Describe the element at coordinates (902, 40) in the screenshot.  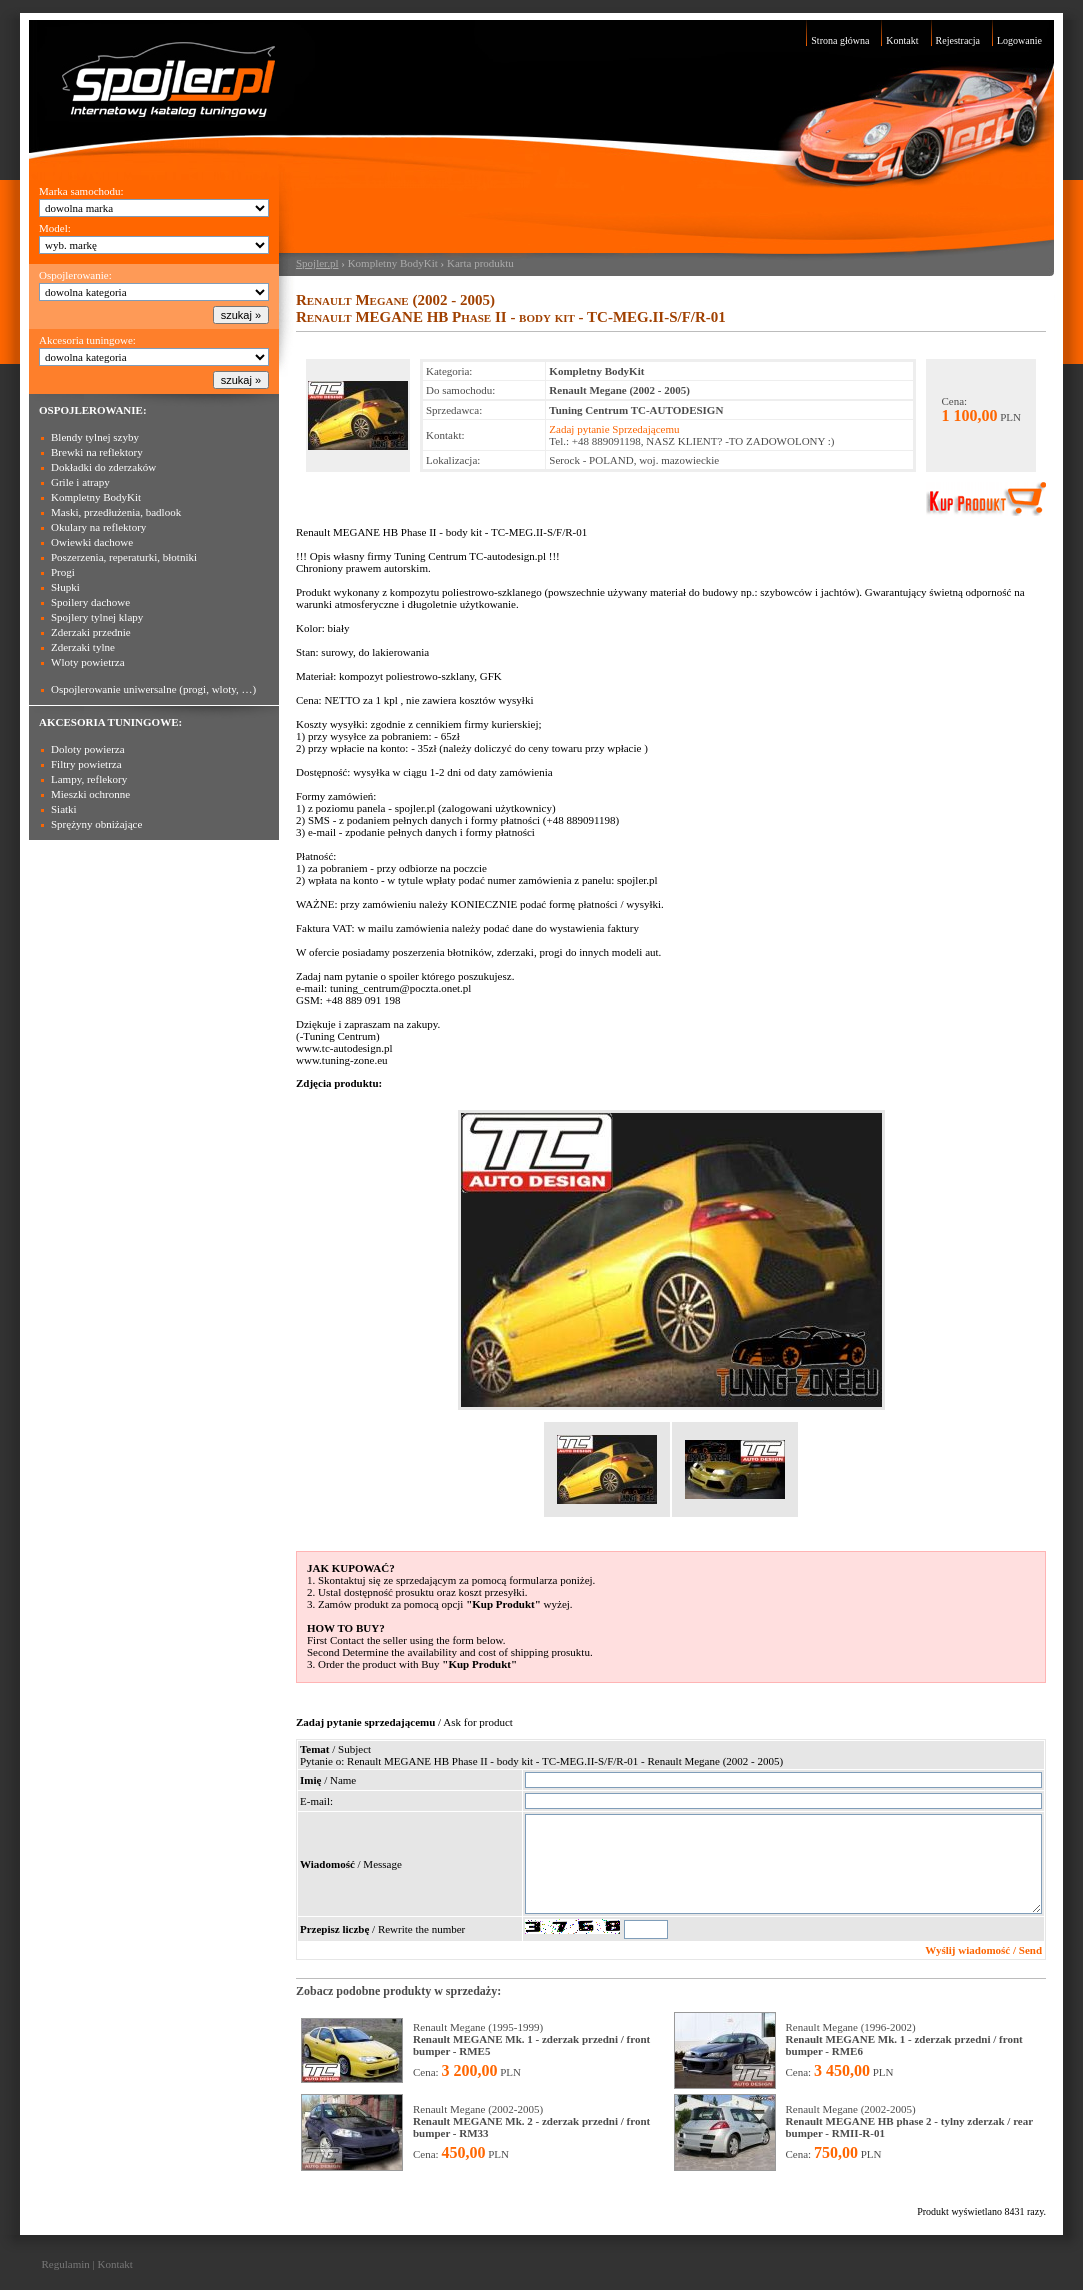
I see `Kontakt` at that location.